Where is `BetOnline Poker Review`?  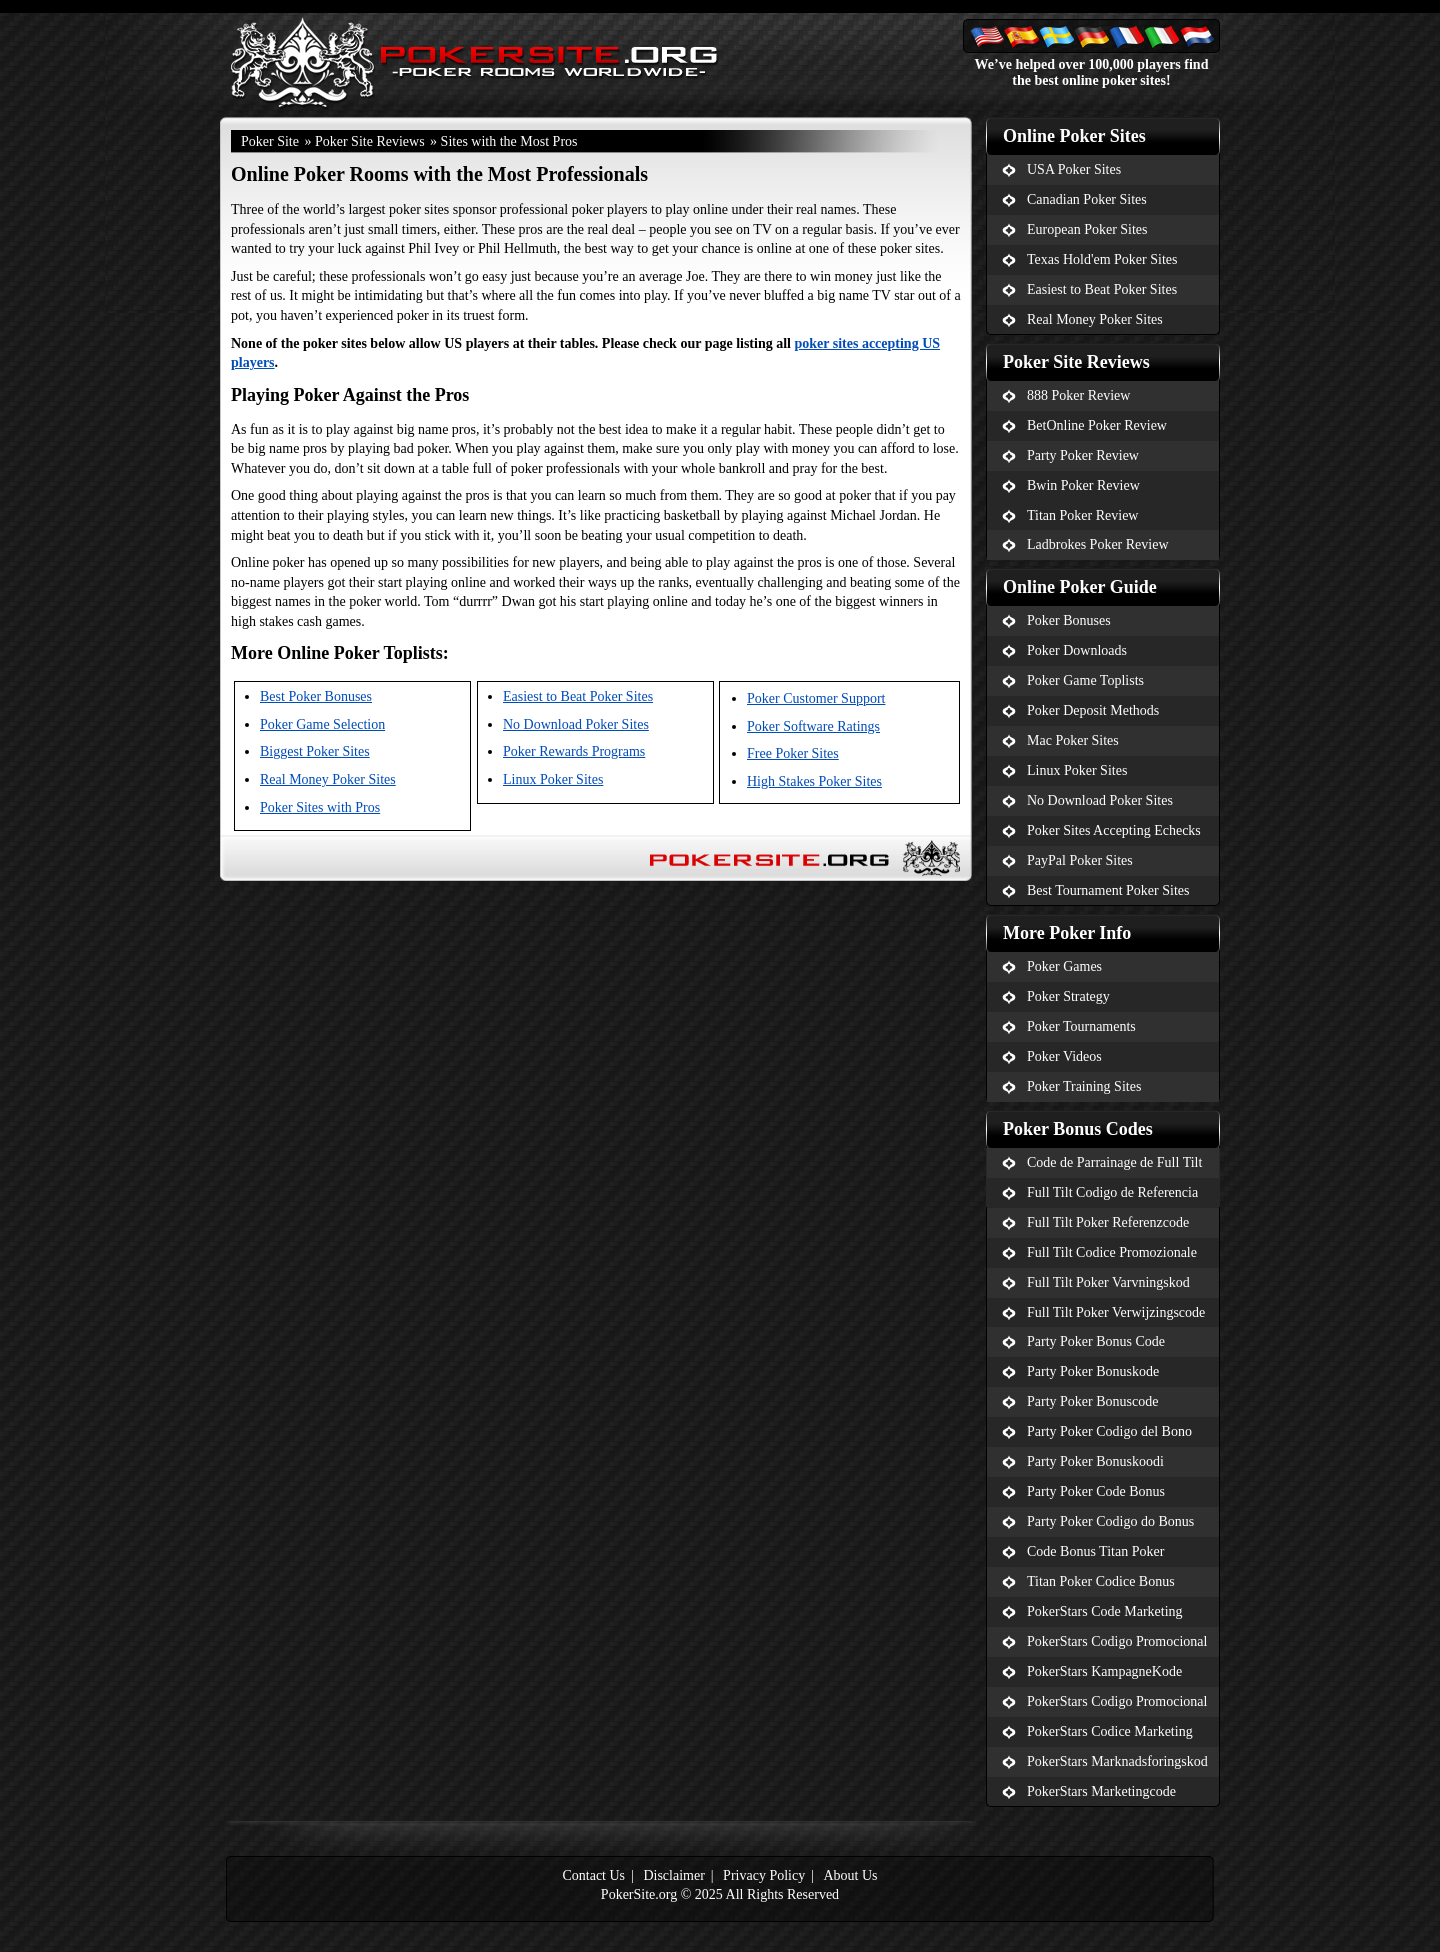
BetOnline Poker Review is located at coordinates (1097, 425).